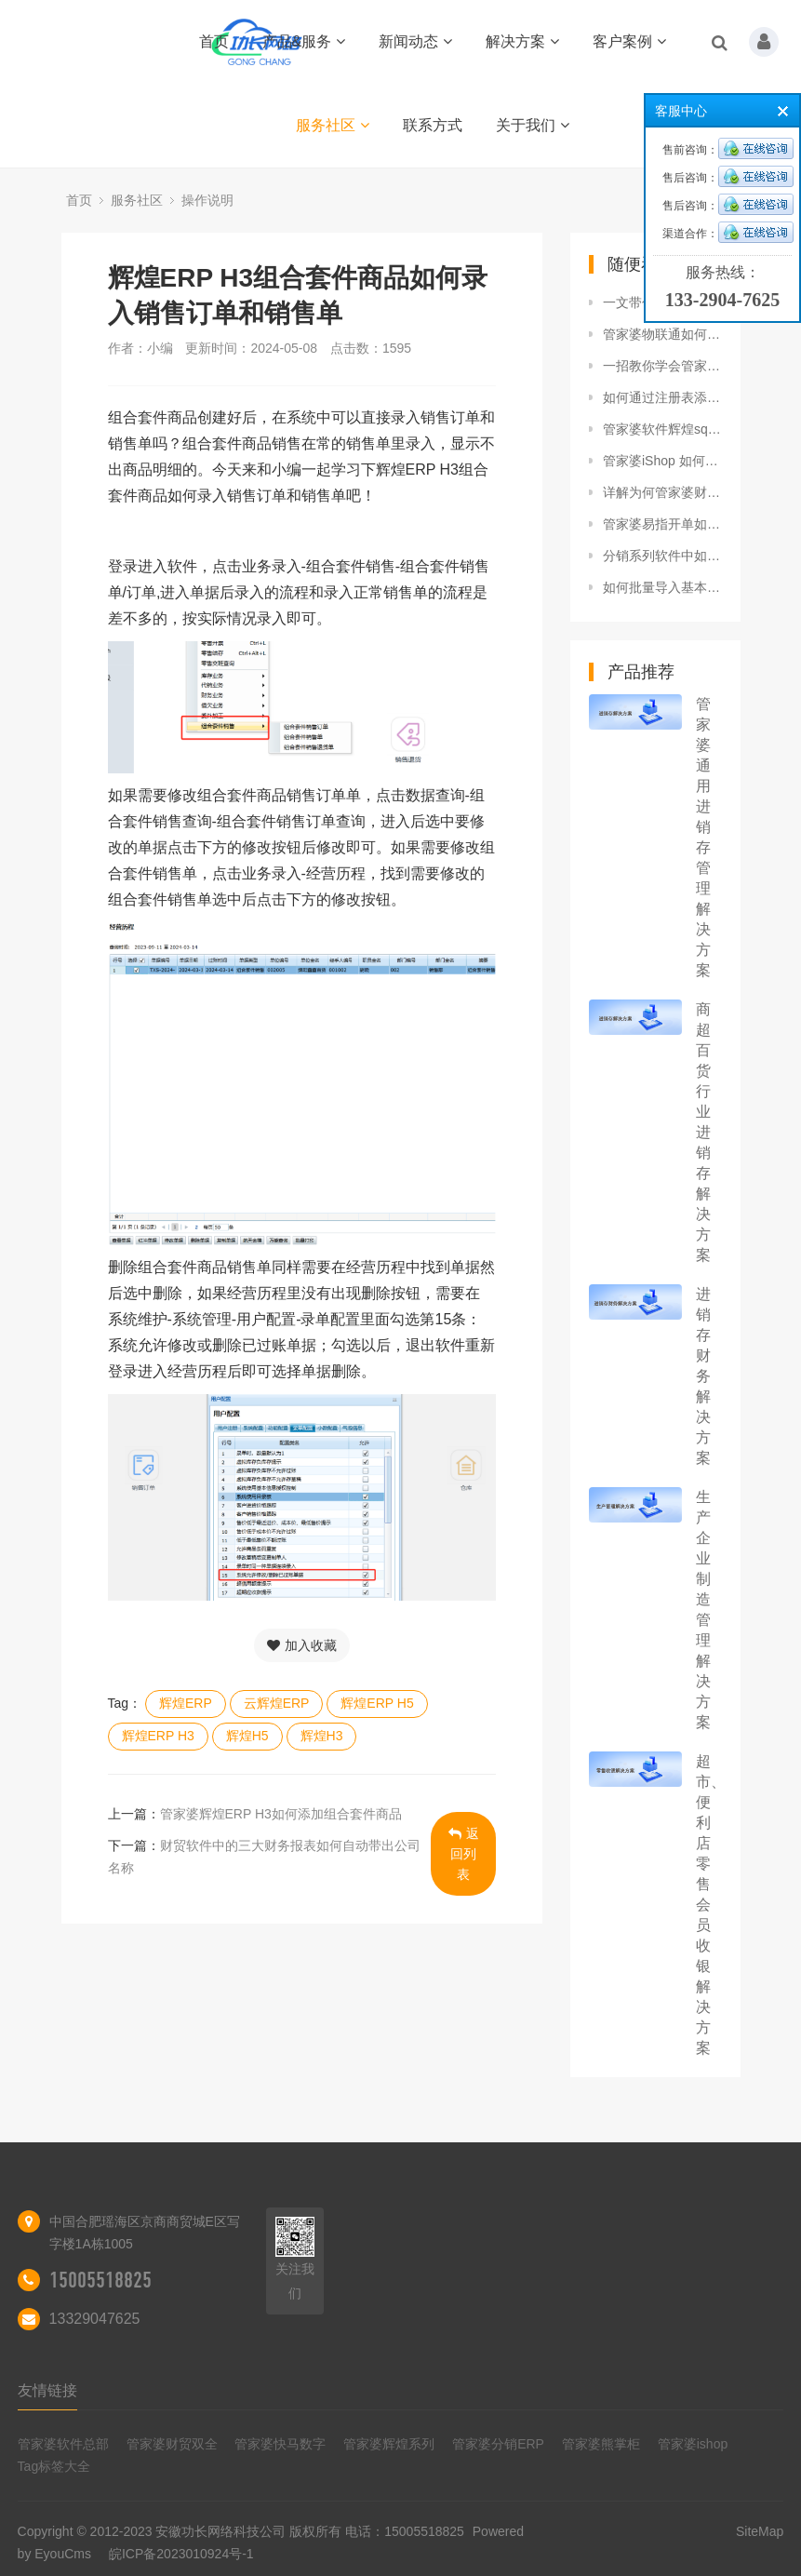 Image resolution: width=801 pixels, height=2576 pixels. I want to click on 管家婆iShop 如何管理商品规格, so click(662, 460).